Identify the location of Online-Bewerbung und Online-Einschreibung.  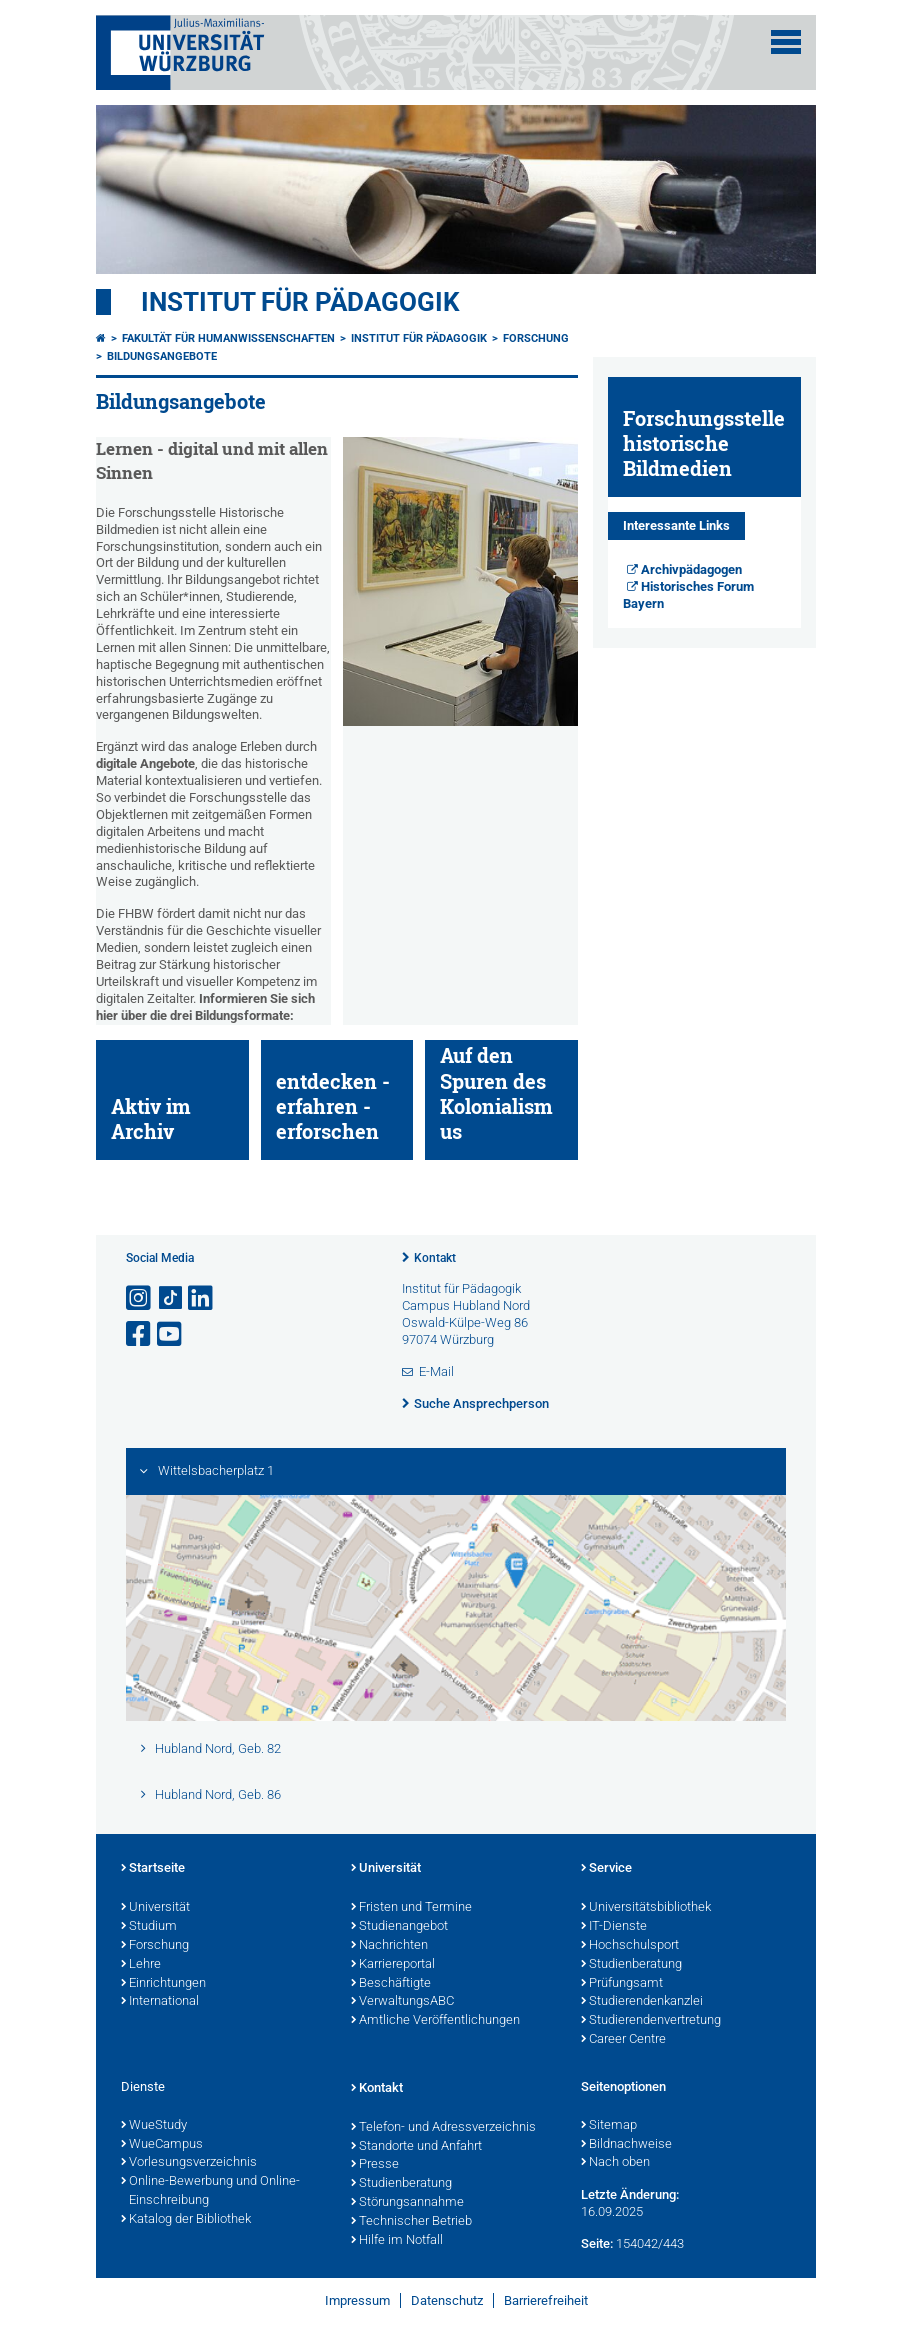
(210, 2191).